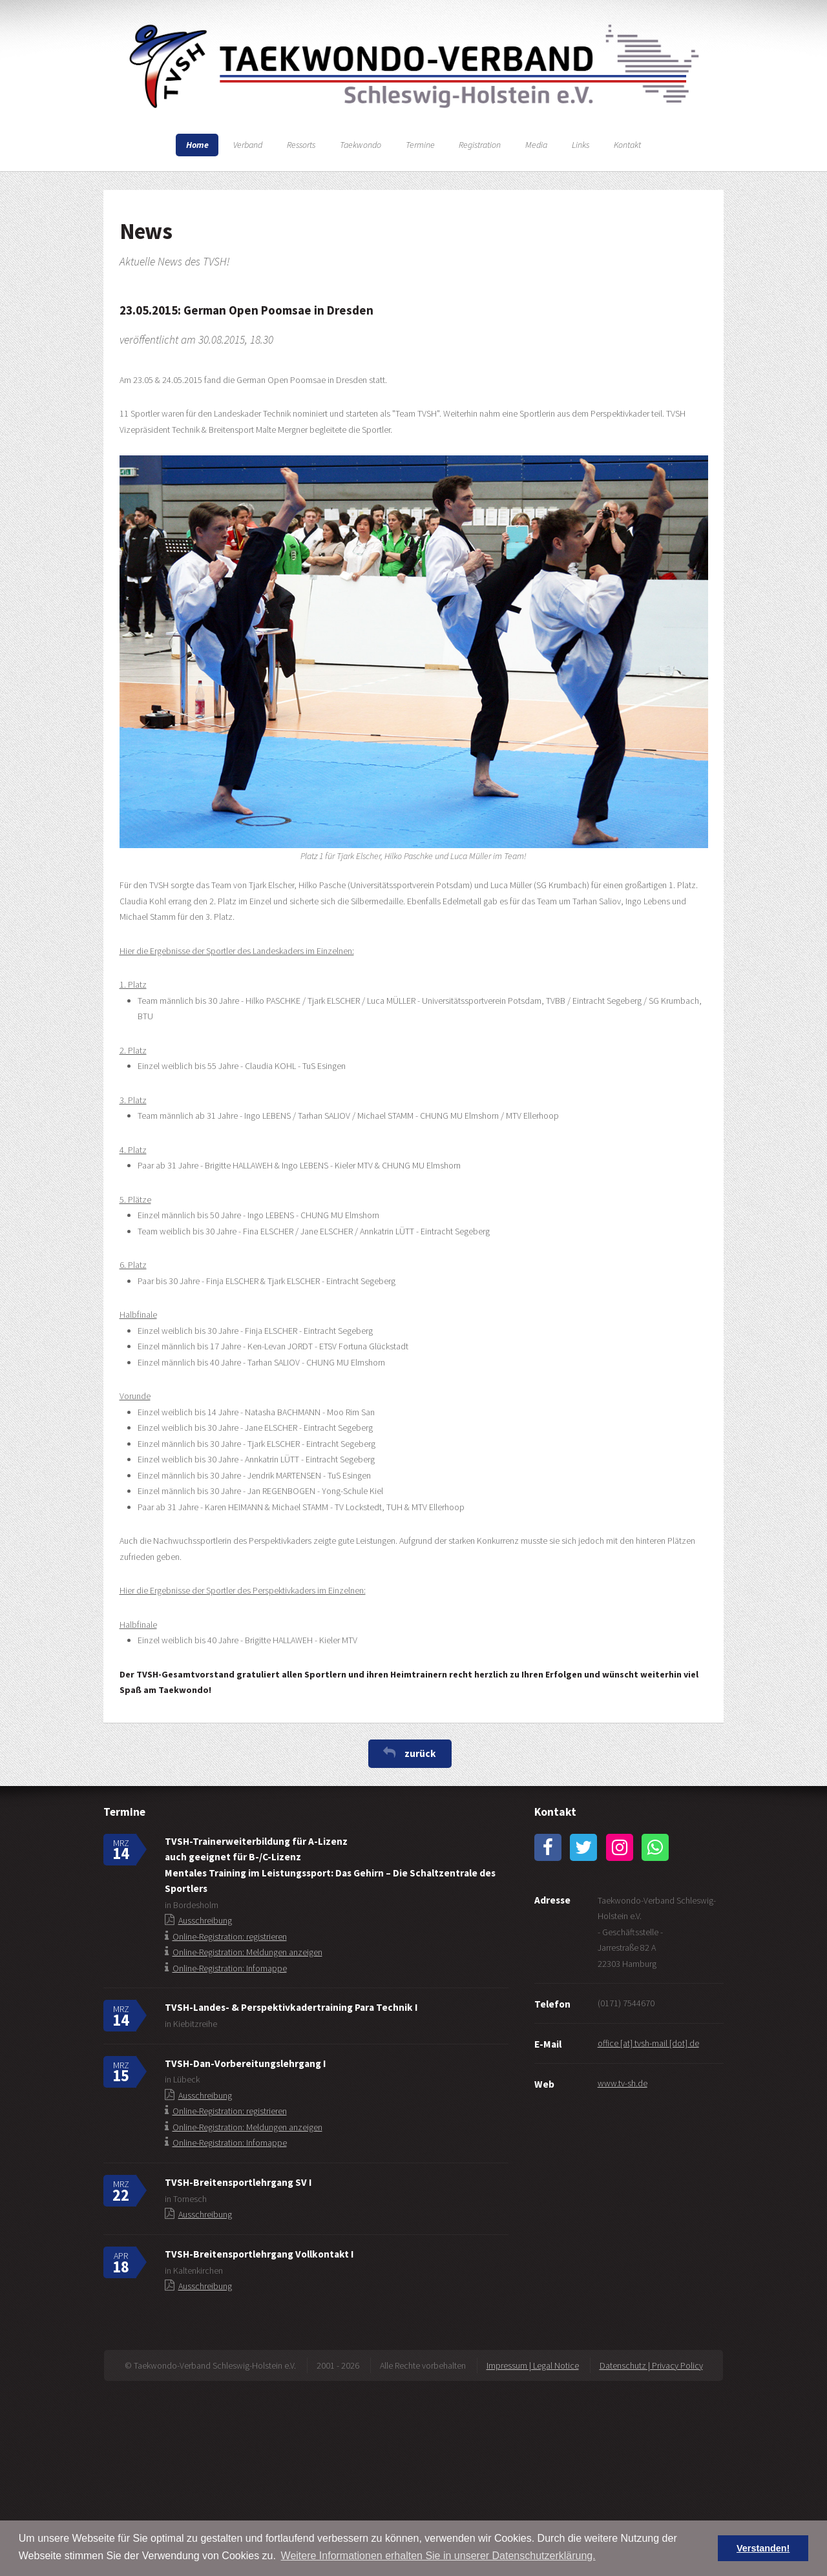 This screenshot has width=827, height=2576. I want to click on Links, so click(580, 145).